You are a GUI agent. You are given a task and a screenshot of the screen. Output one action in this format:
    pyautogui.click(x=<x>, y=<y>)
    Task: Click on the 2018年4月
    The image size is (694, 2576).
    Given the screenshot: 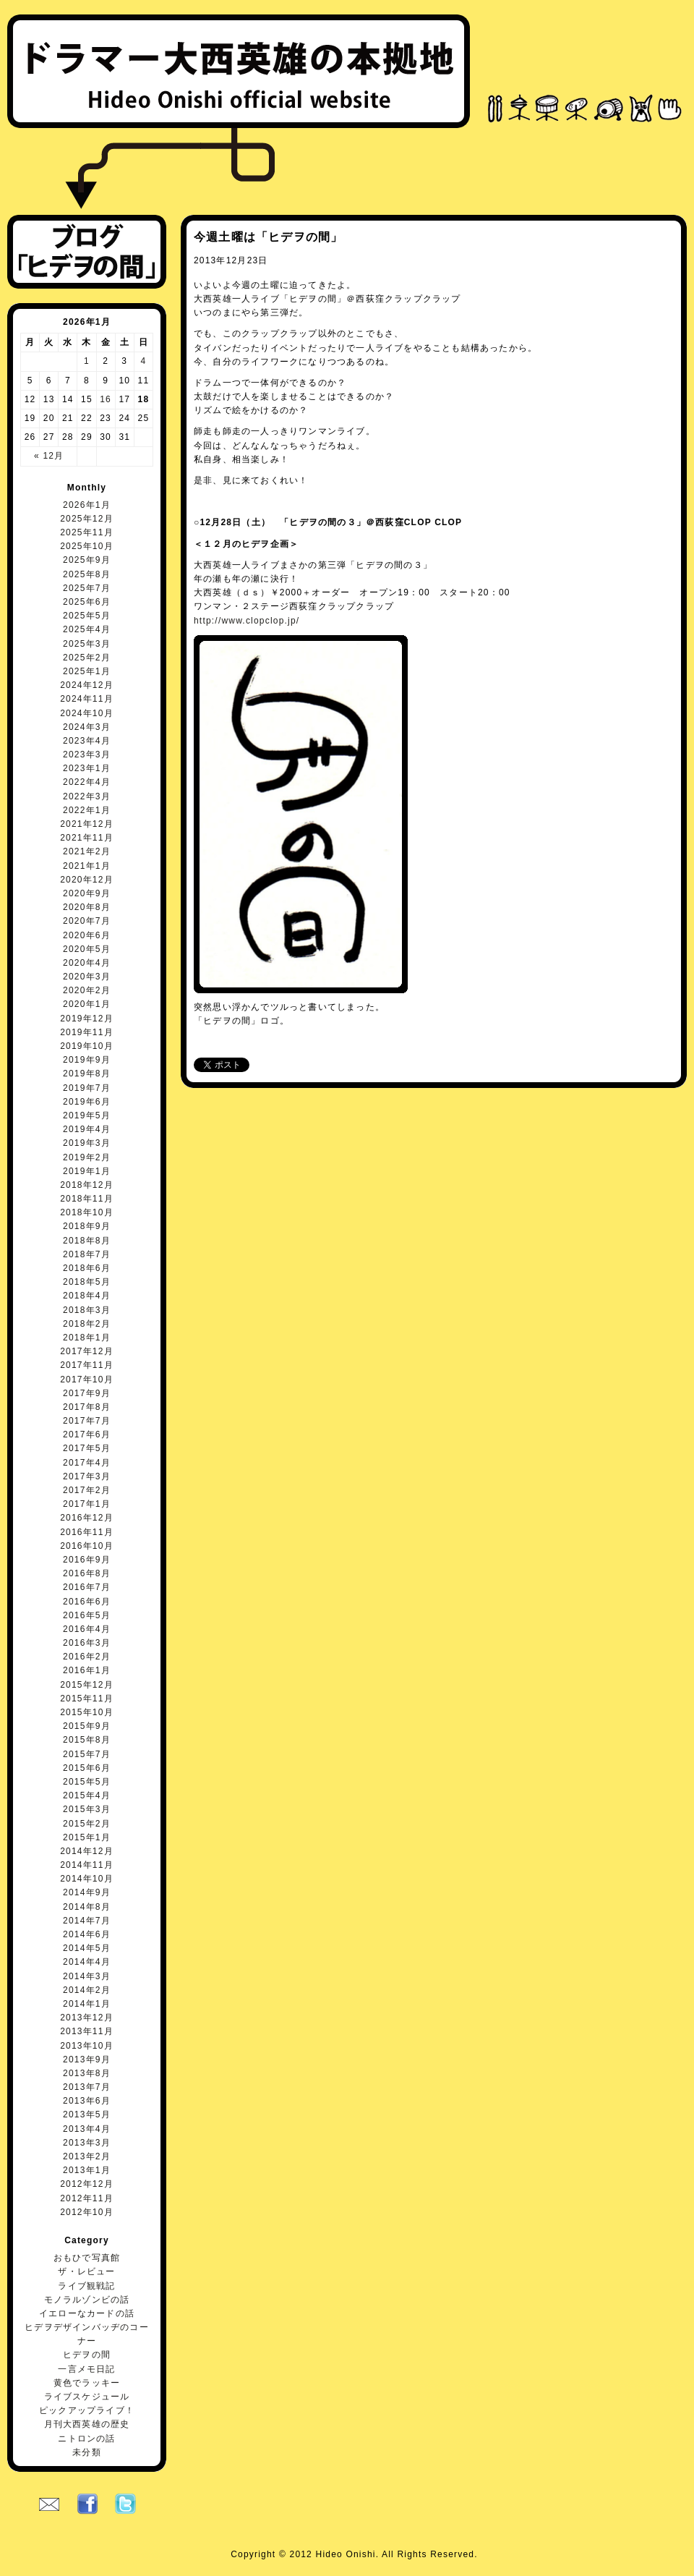 What is the action you would take?
    pyautogui.click(x=87, y=1296)
    